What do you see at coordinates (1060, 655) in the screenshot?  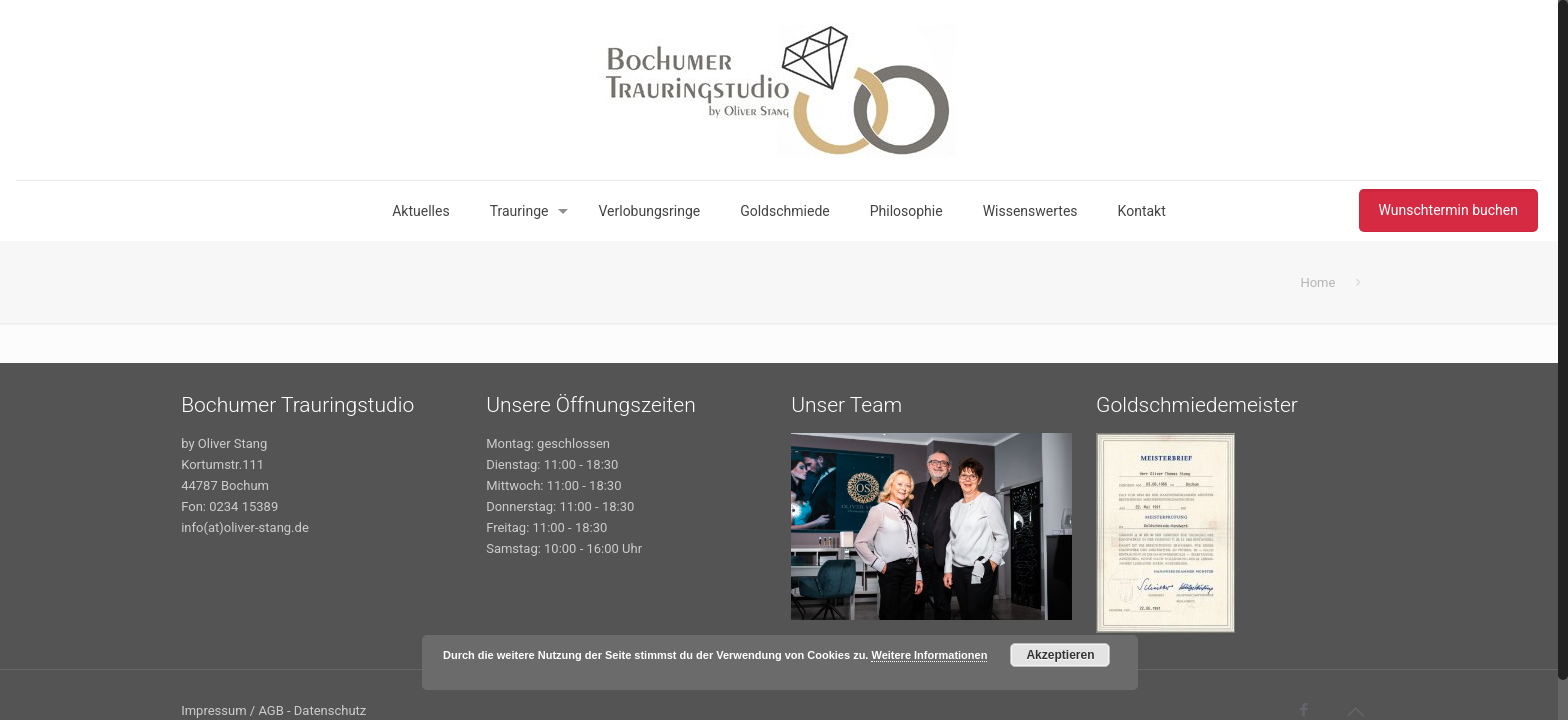 I see `Akzeptieren` at bounding box center [1060, 655].